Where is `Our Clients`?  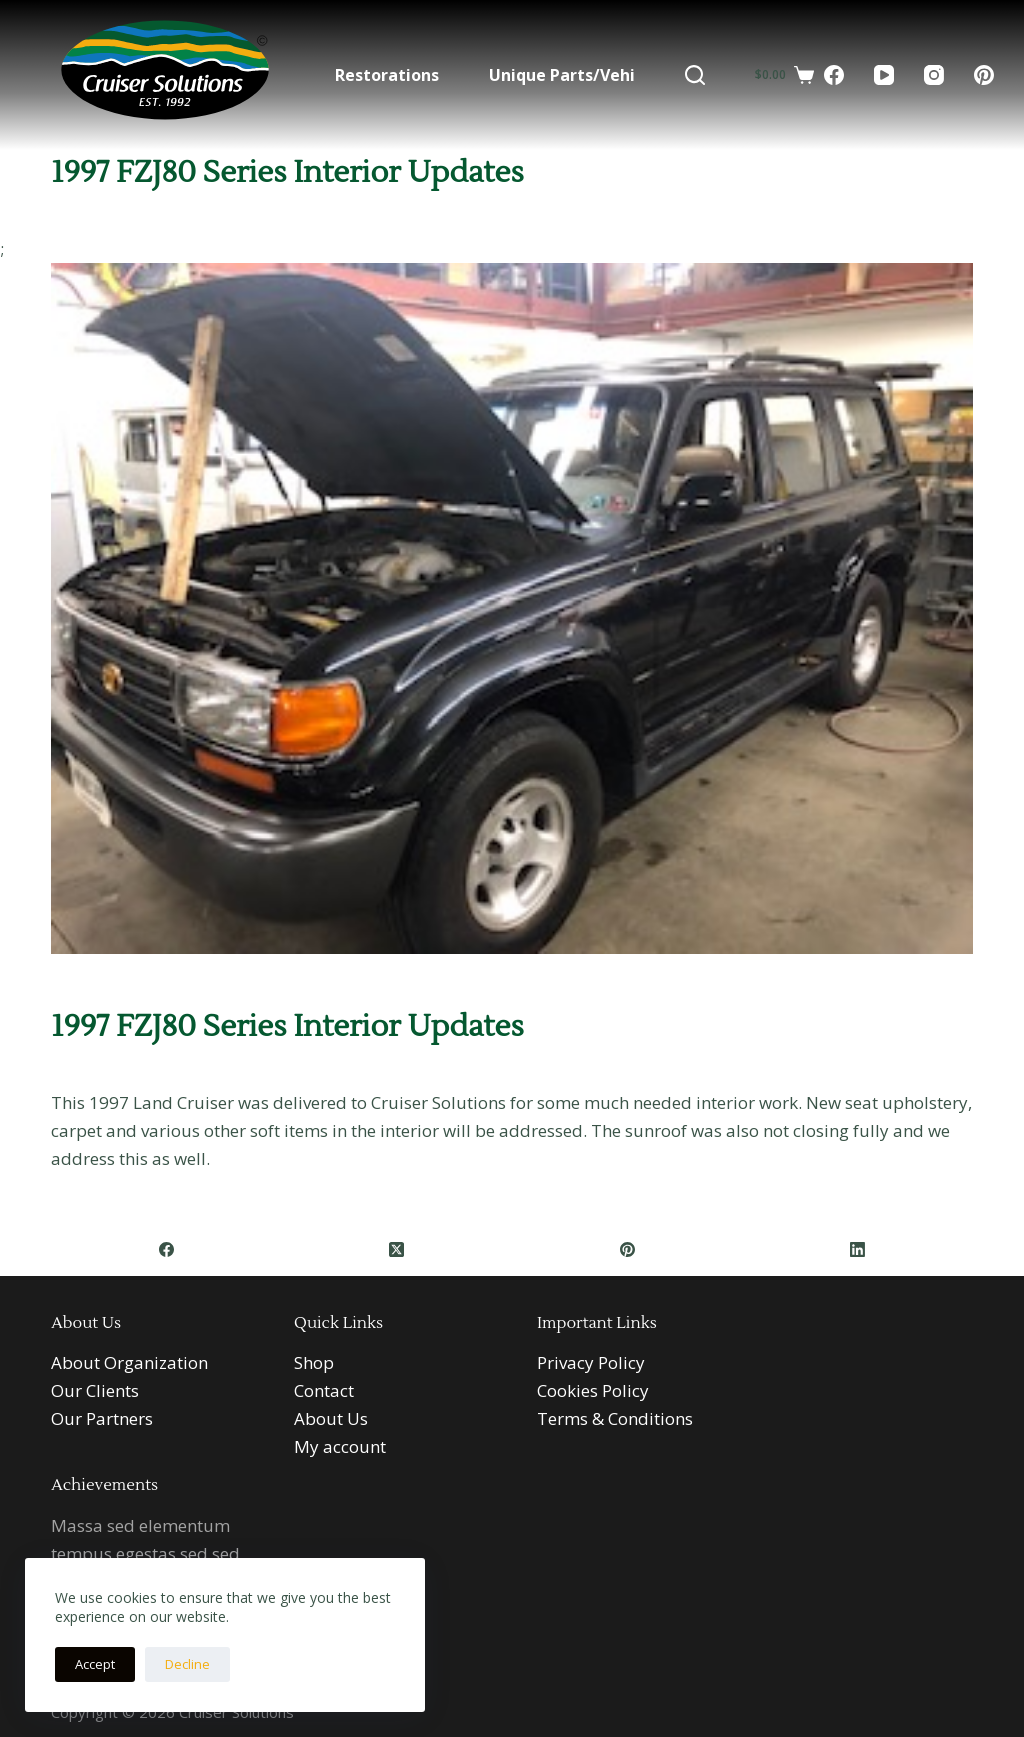
Our Clients is located at coordinates (95, 1390).